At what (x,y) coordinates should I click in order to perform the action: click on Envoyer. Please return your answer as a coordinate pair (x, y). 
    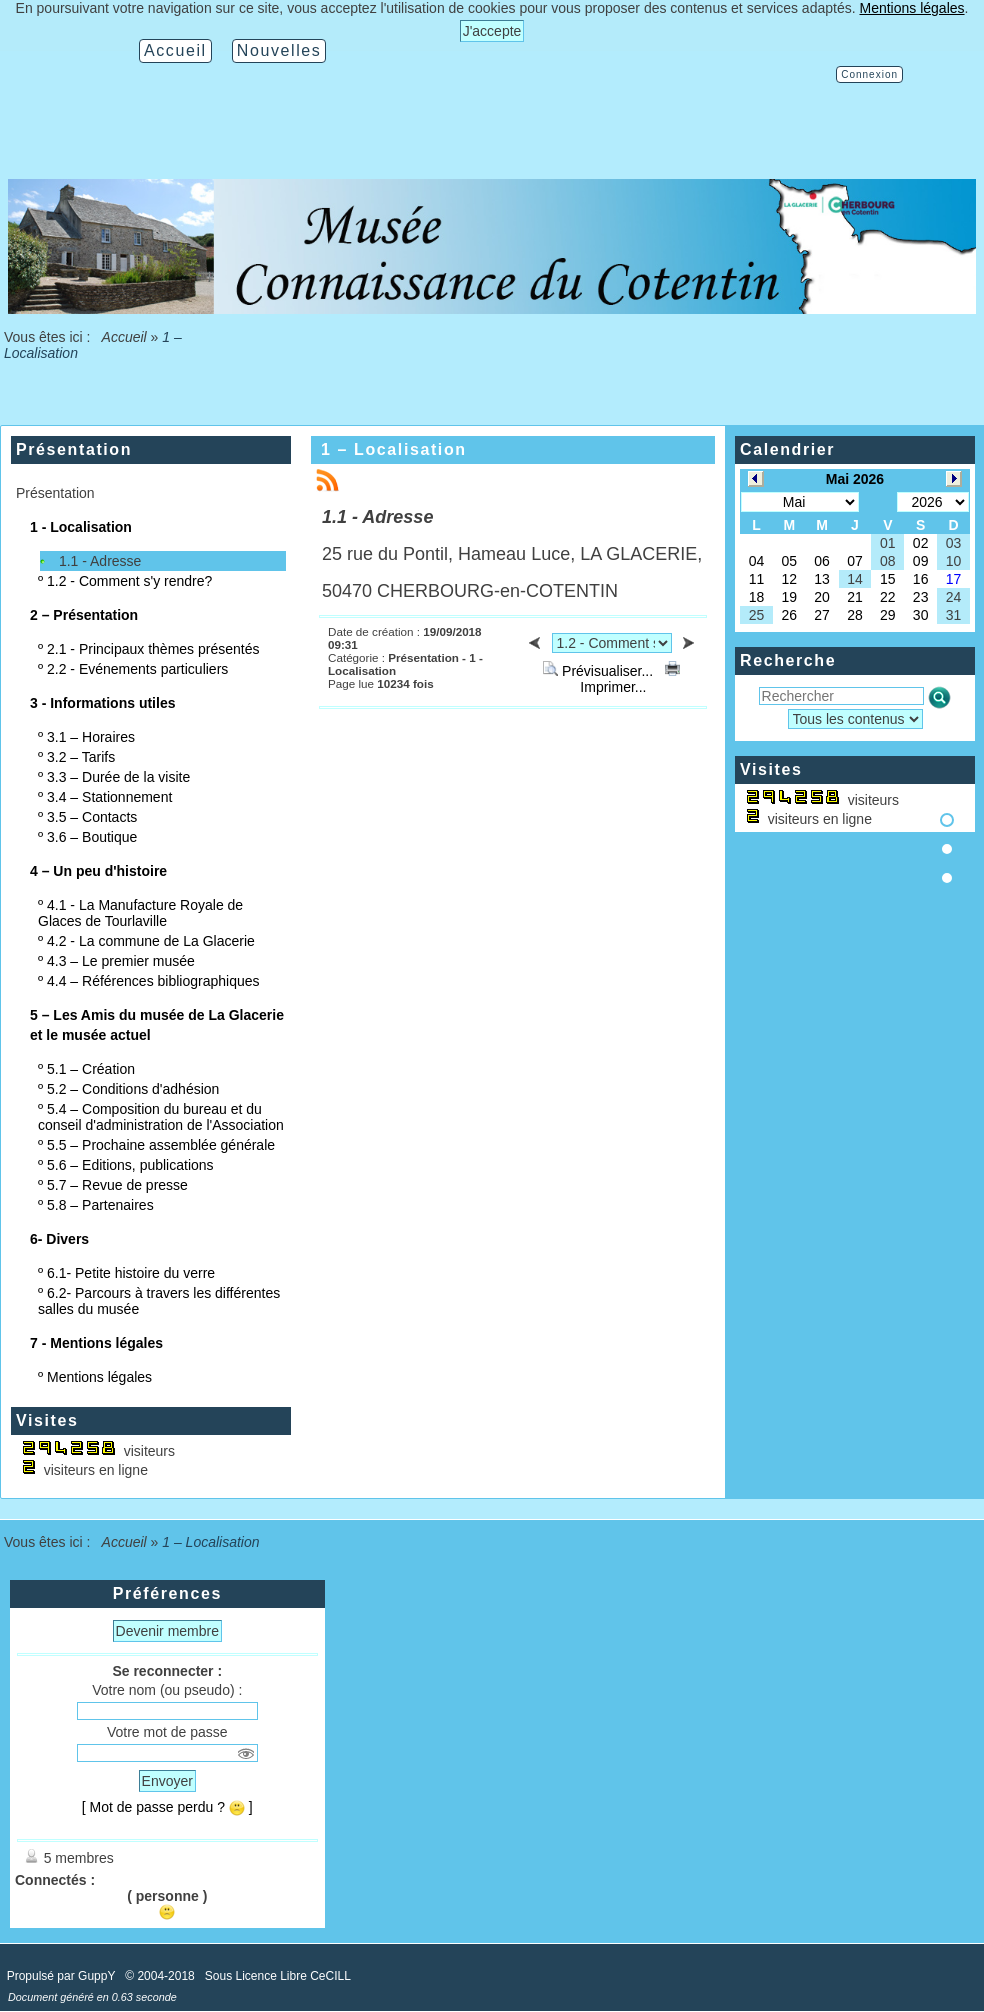
    Looking at the image, I should click on (167, 1781).